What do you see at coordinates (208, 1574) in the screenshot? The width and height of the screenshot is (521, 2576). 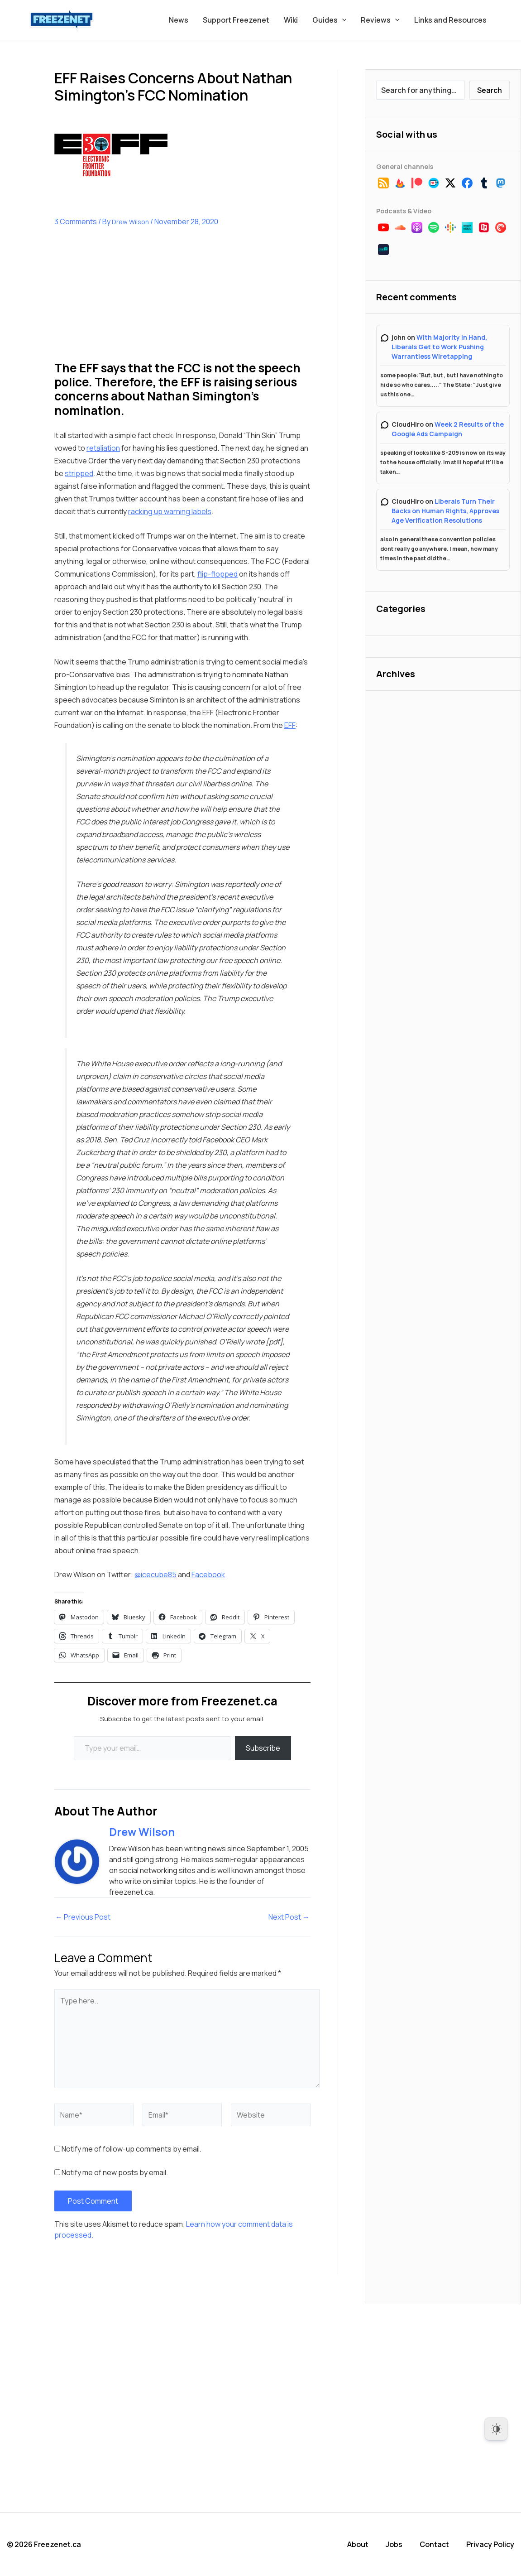 I see `Facebook` at bounding box center [208, 1574].